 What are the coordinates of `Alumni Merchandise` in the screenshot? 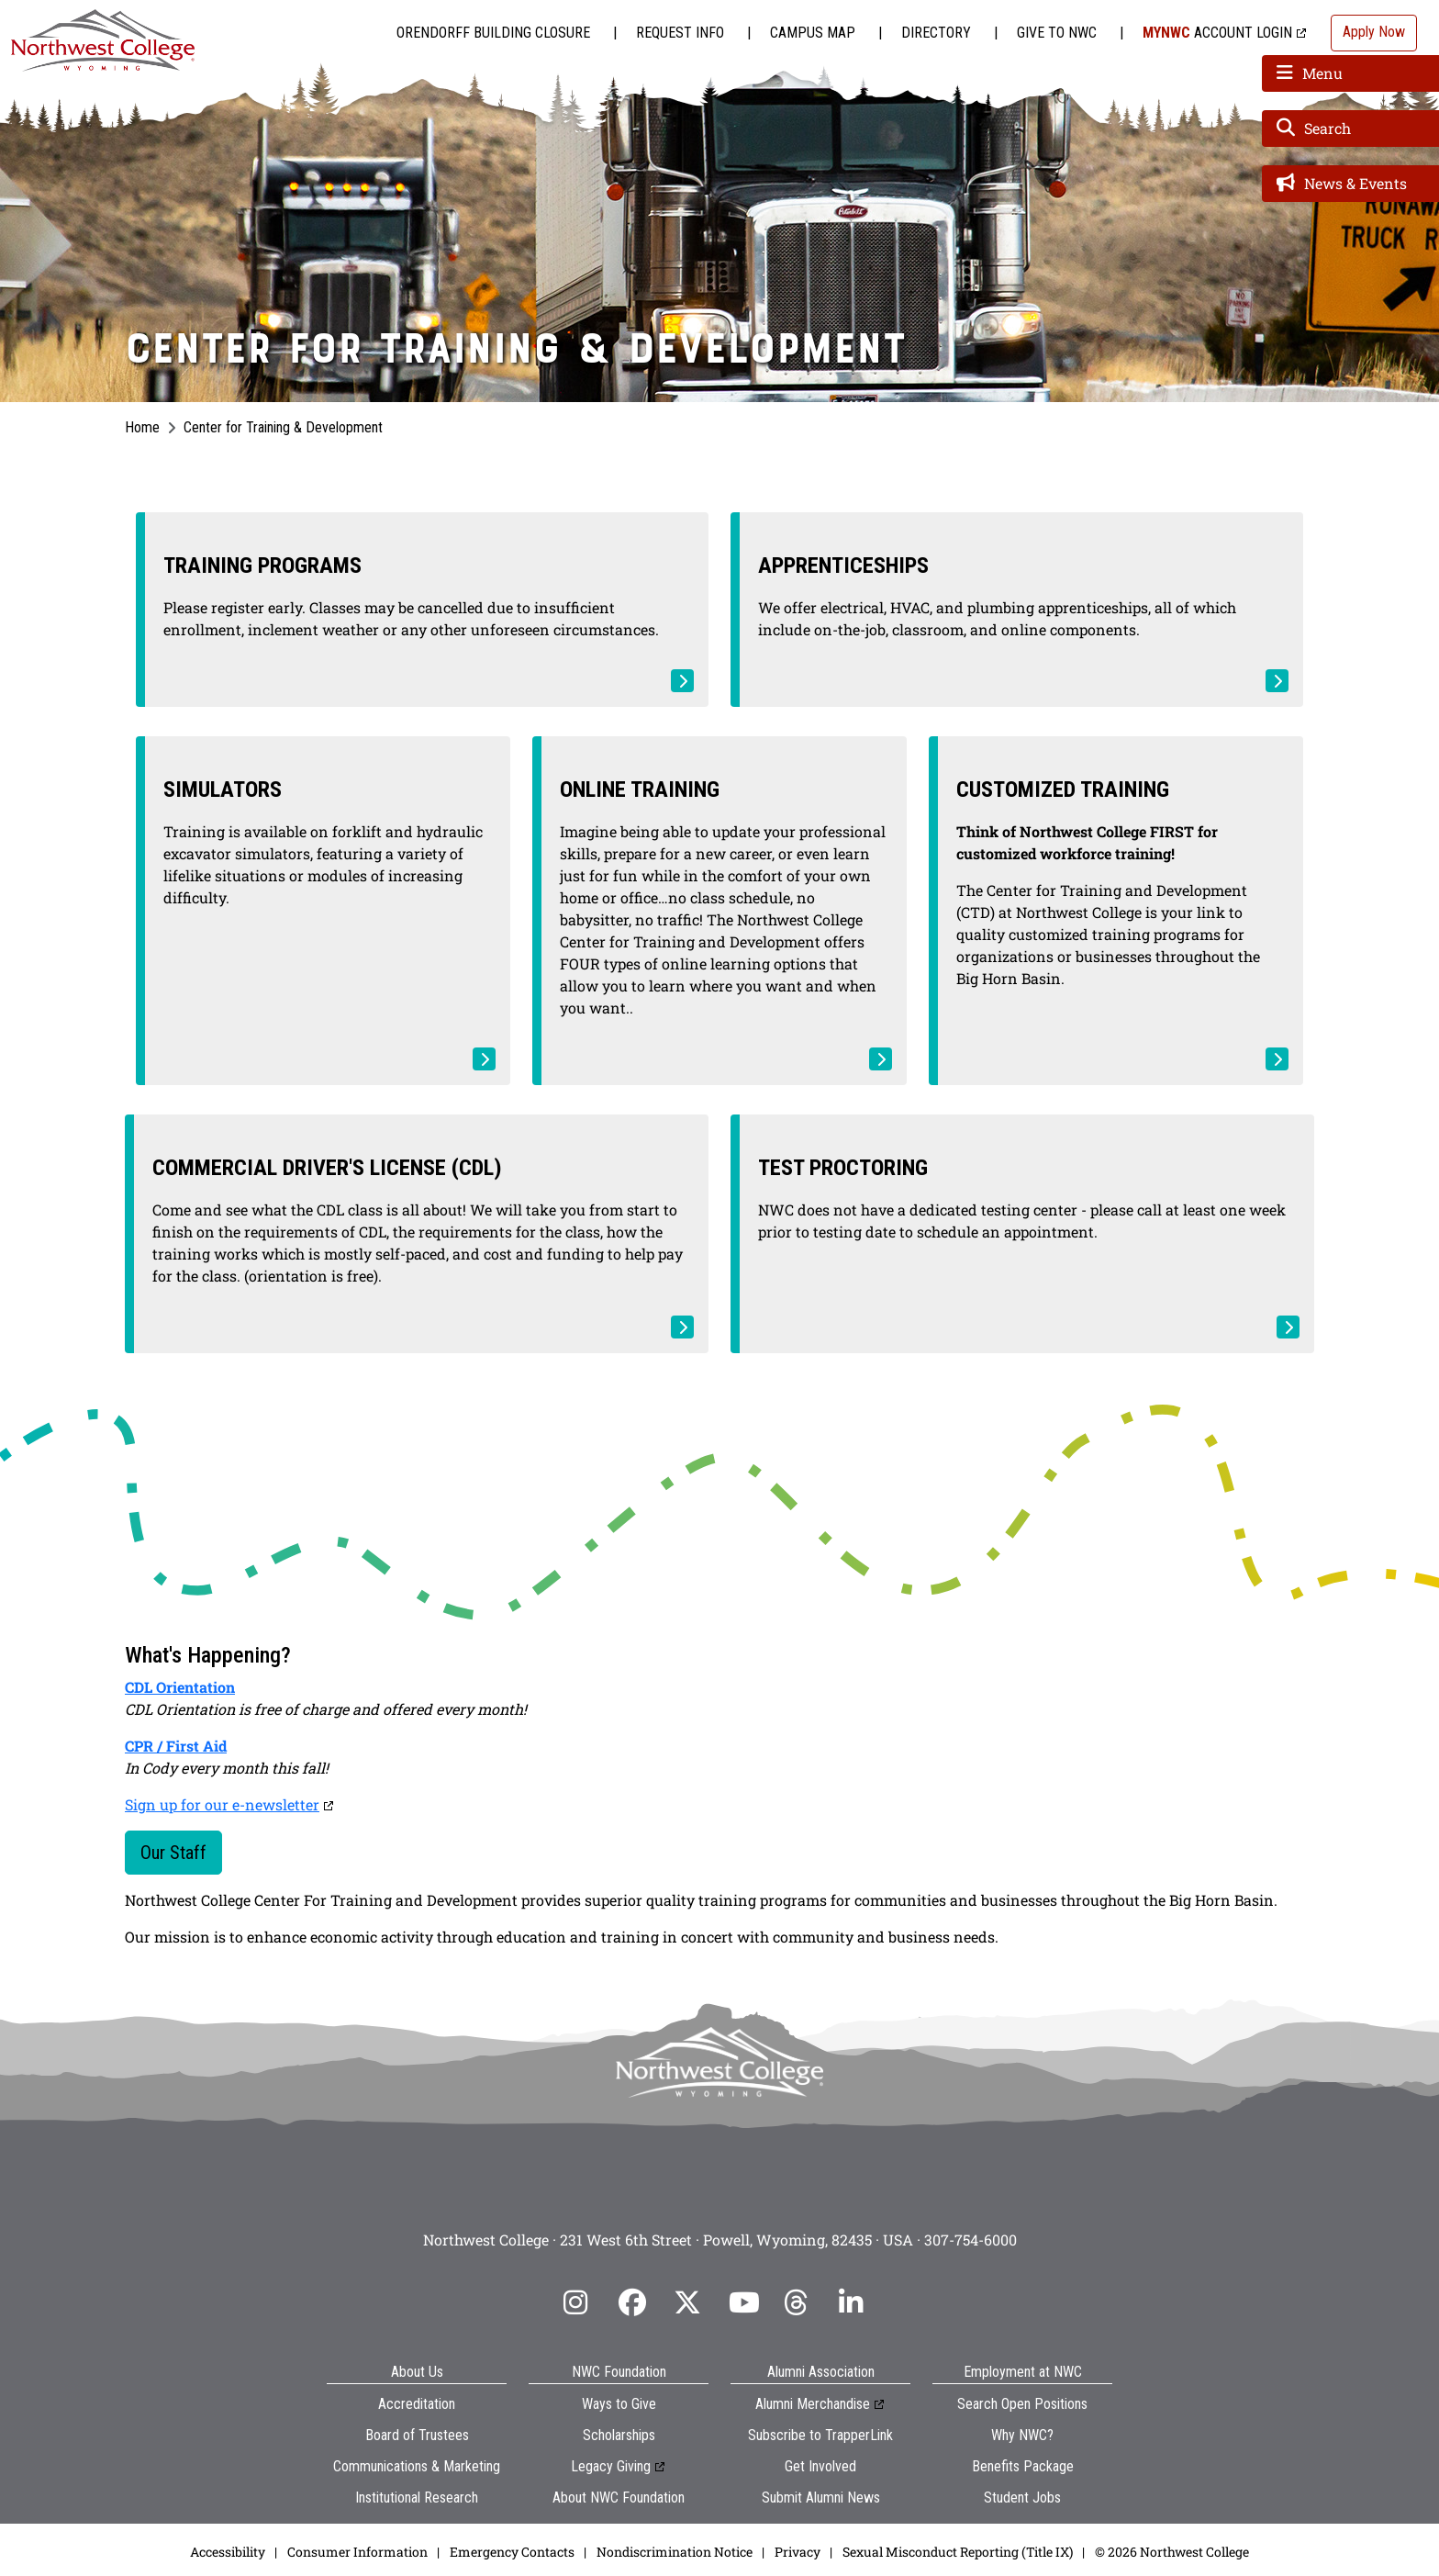 It's located at (812, 2404).